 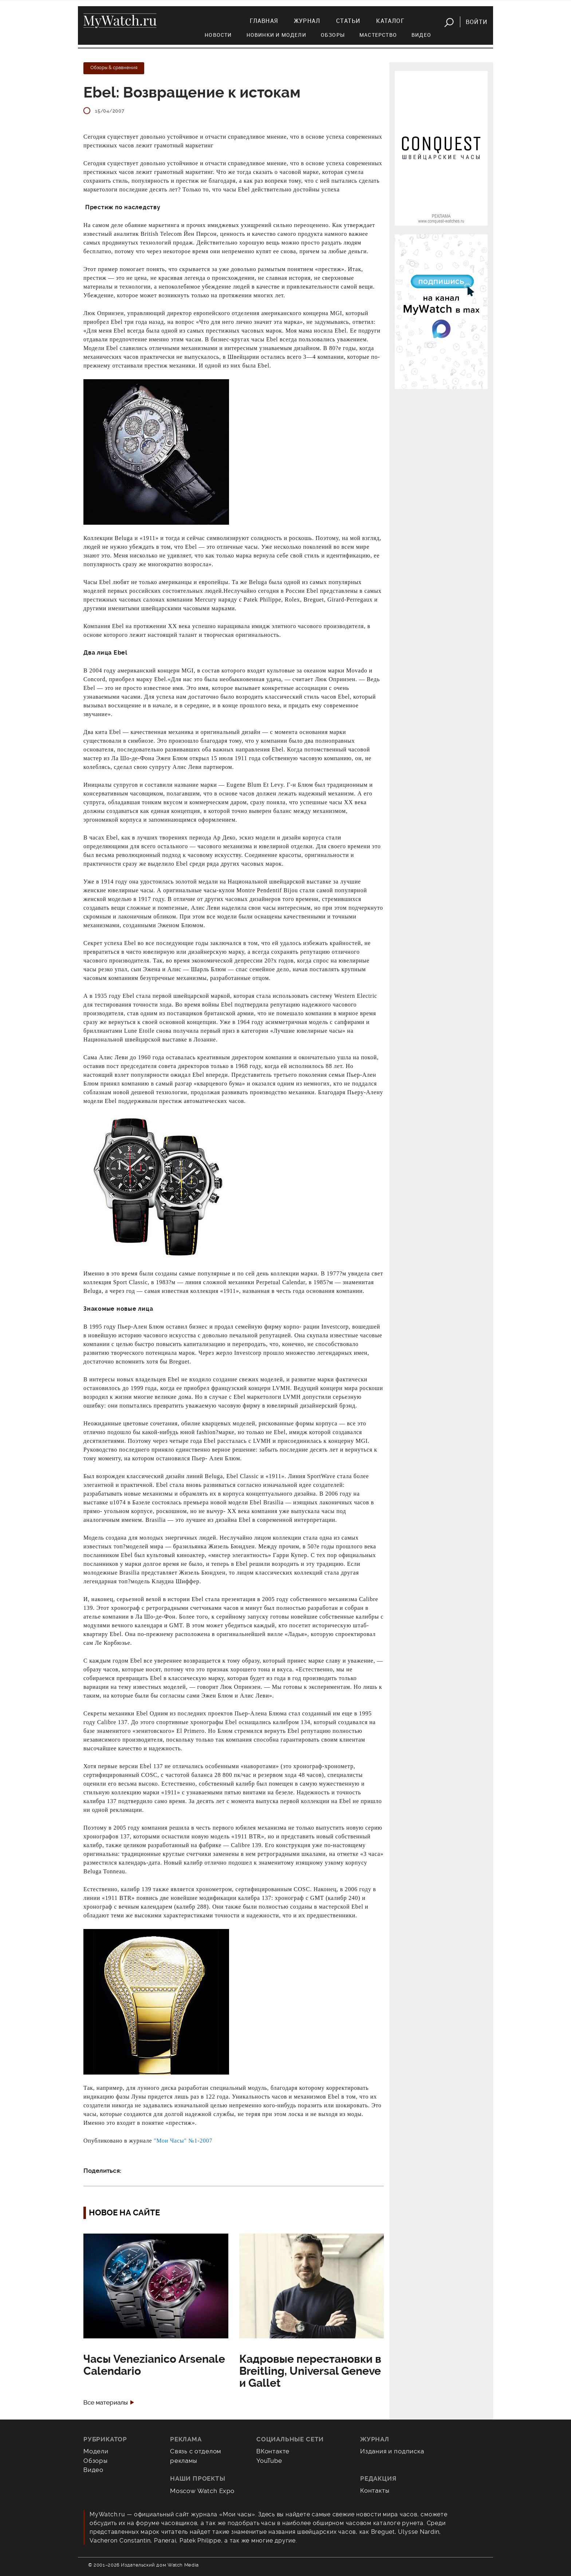 What do you see at coordinates (476, 22) in the screenshot?
I see `Войти` at bounding box center [476, 22].